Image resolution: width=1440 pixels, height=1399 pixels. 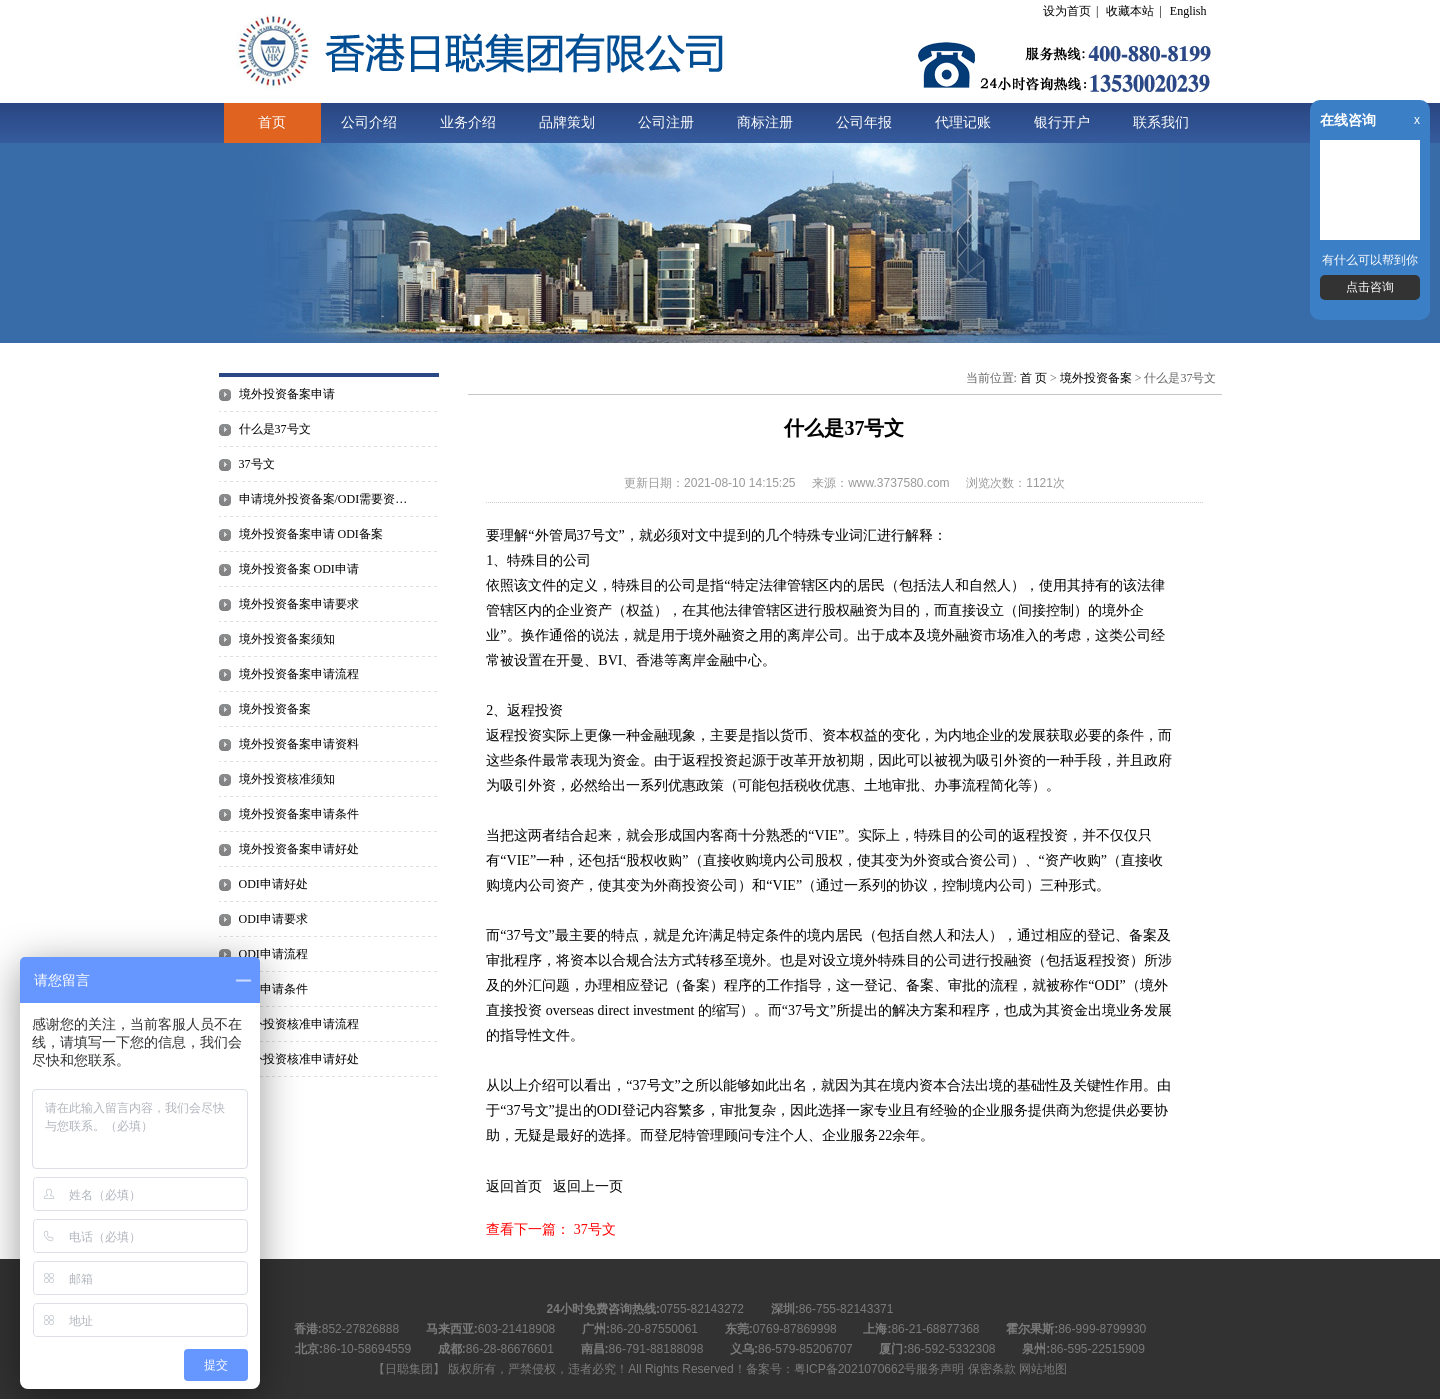 What do you see at coordinates (287, 394) in the screenshot?
I see `境外投资备案申请` at bounding box center [287, 394].